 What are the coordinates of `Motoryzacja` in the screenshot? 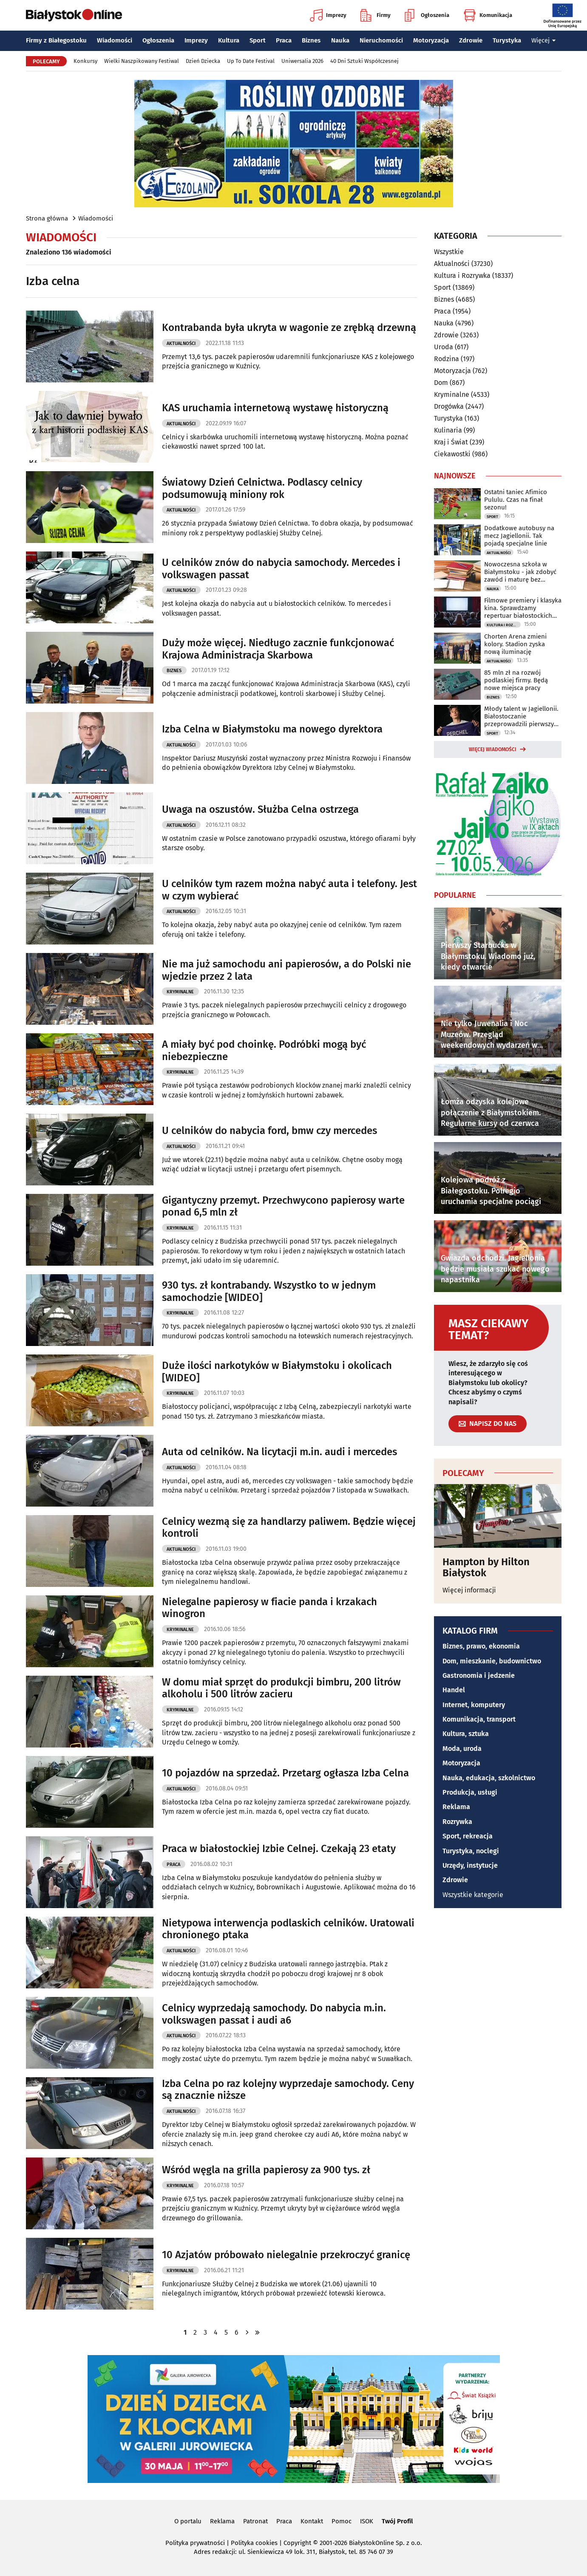 It's located at (431, 40).